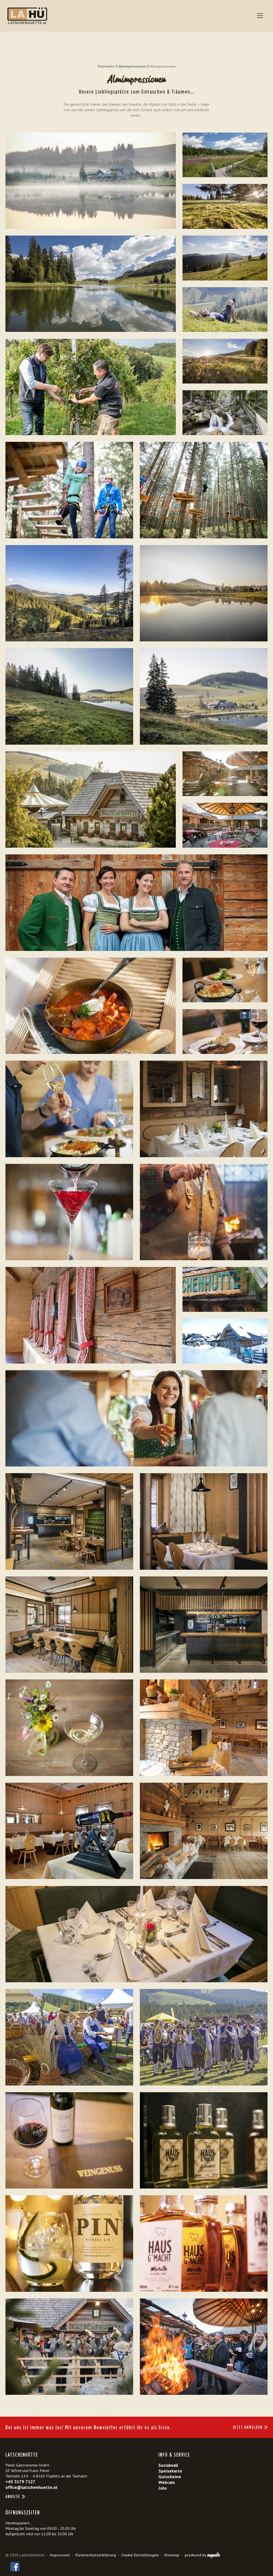  Describe the element at coordinates (132, 66) in the screenshot. I see `Almimpressionen` at that location.